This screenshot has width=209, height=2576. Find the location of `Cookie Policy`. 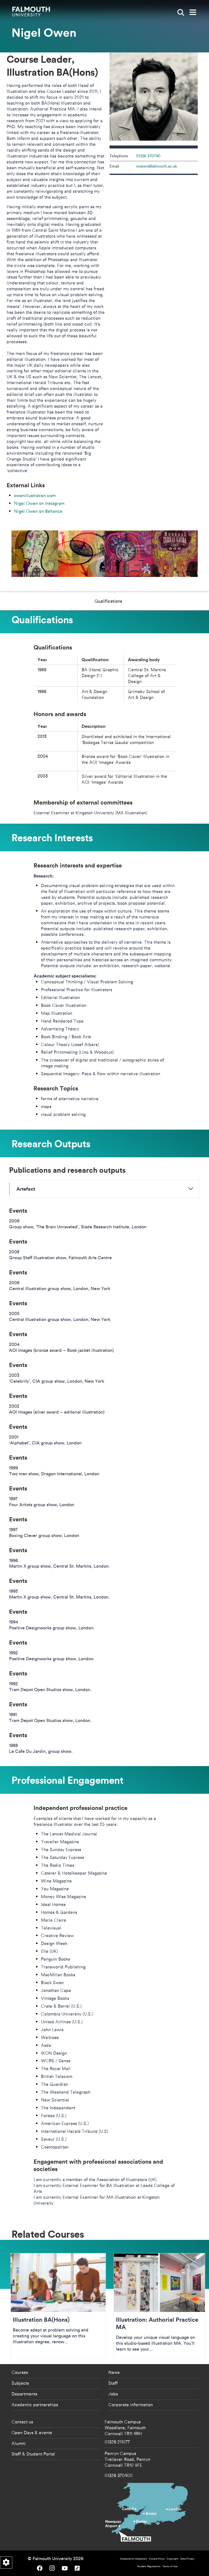

Cookie Policy is located at coordinates (157, 2558).